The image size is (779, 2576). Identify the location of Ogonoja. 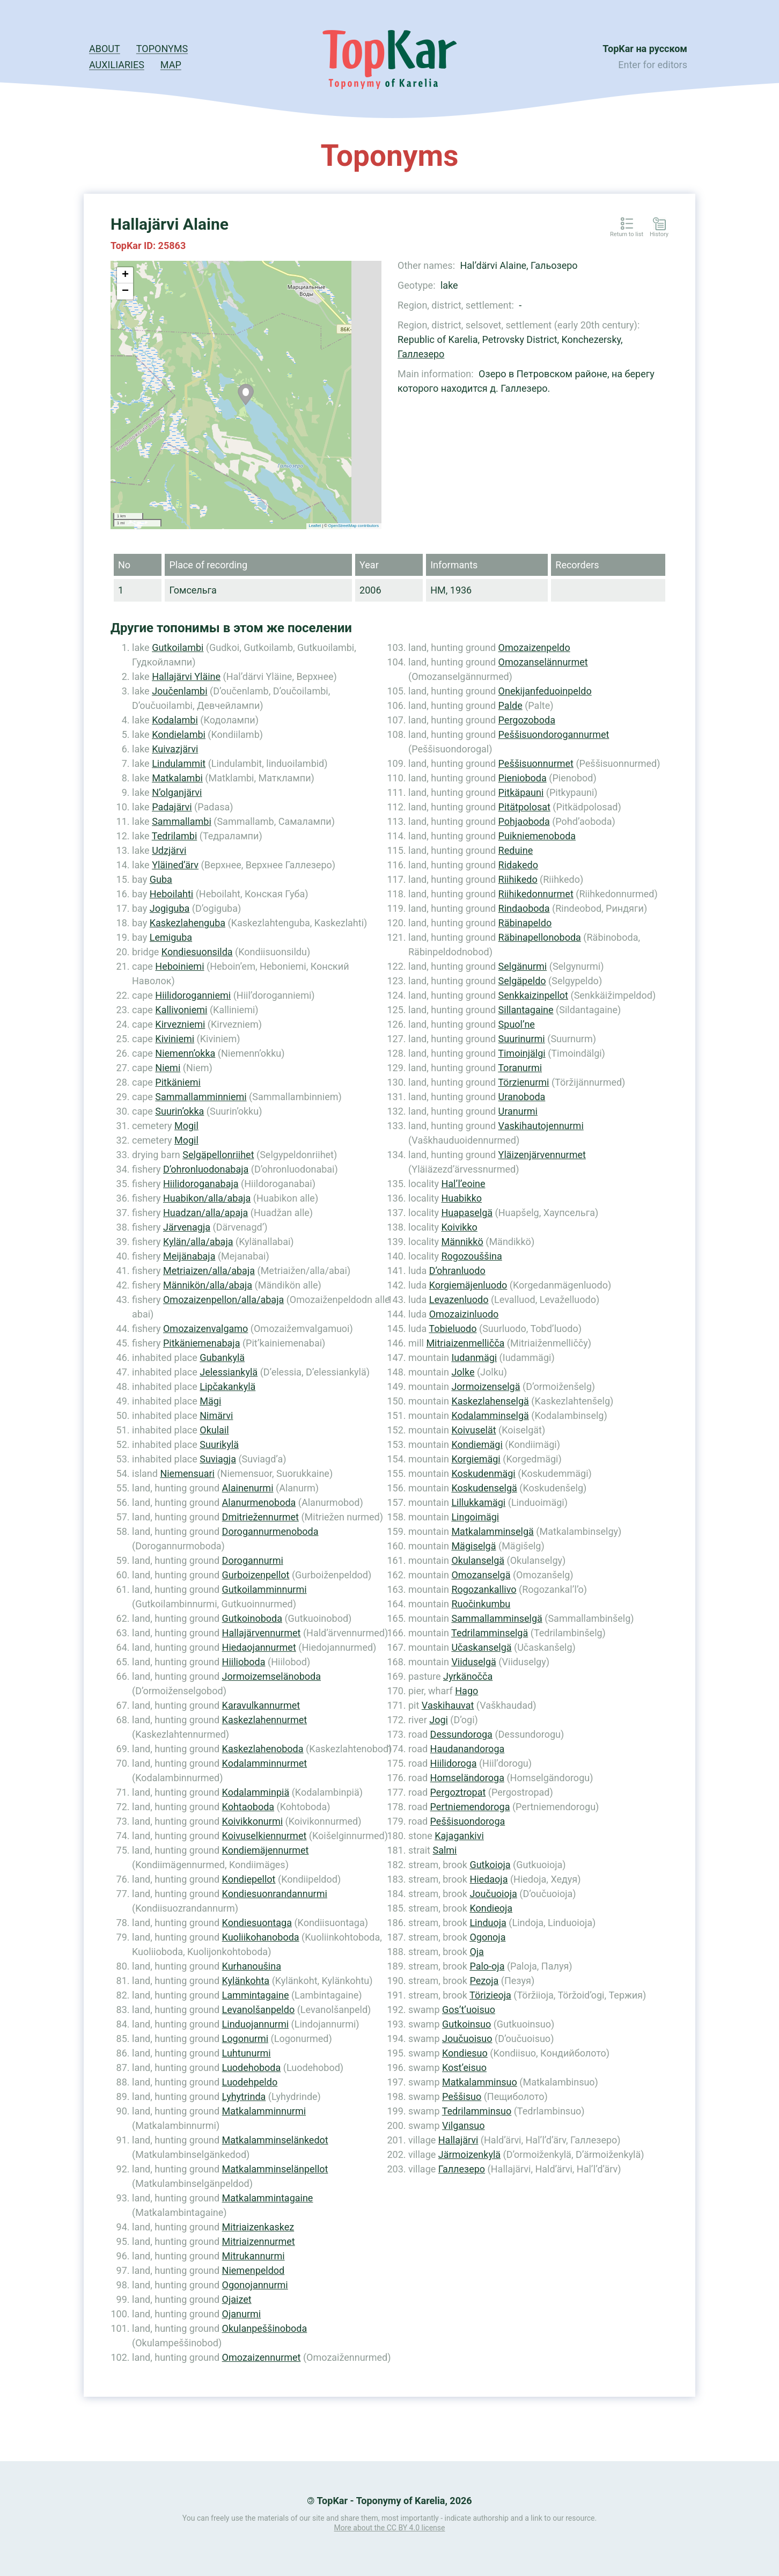
(487, 1937).